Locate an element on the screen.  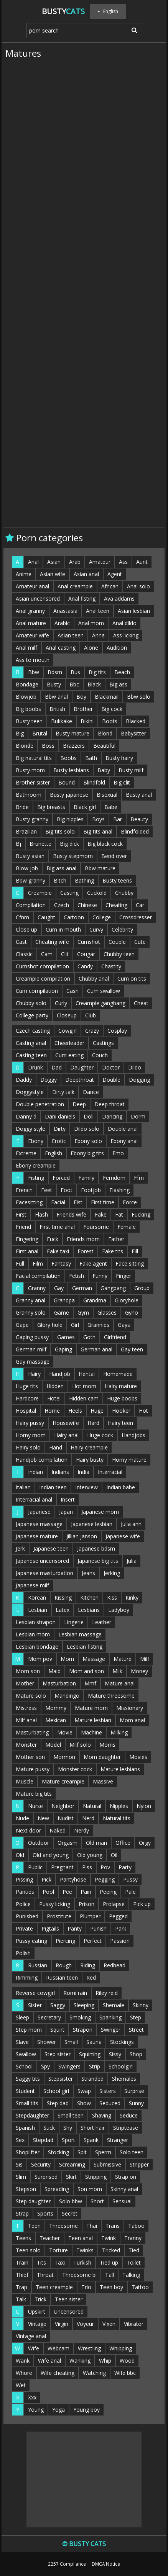
Gape is located at coordinates (22, 1324).